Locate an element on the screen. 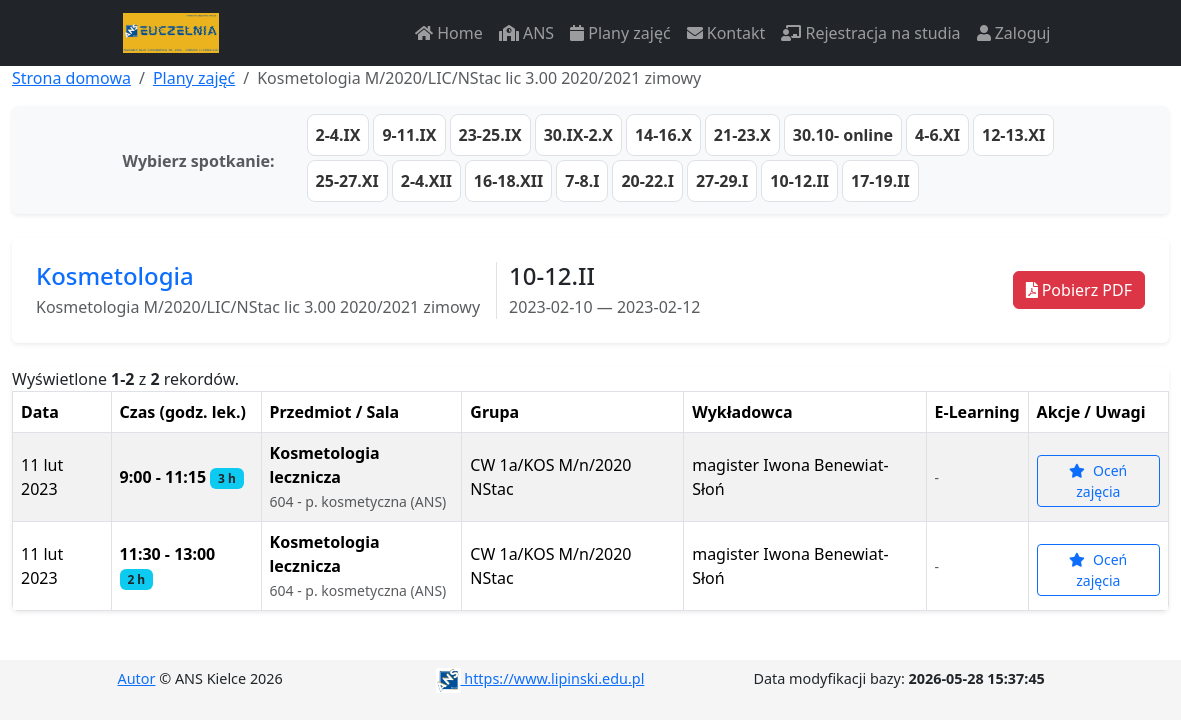  Plany zajęć is located at coordinates (620, 33).